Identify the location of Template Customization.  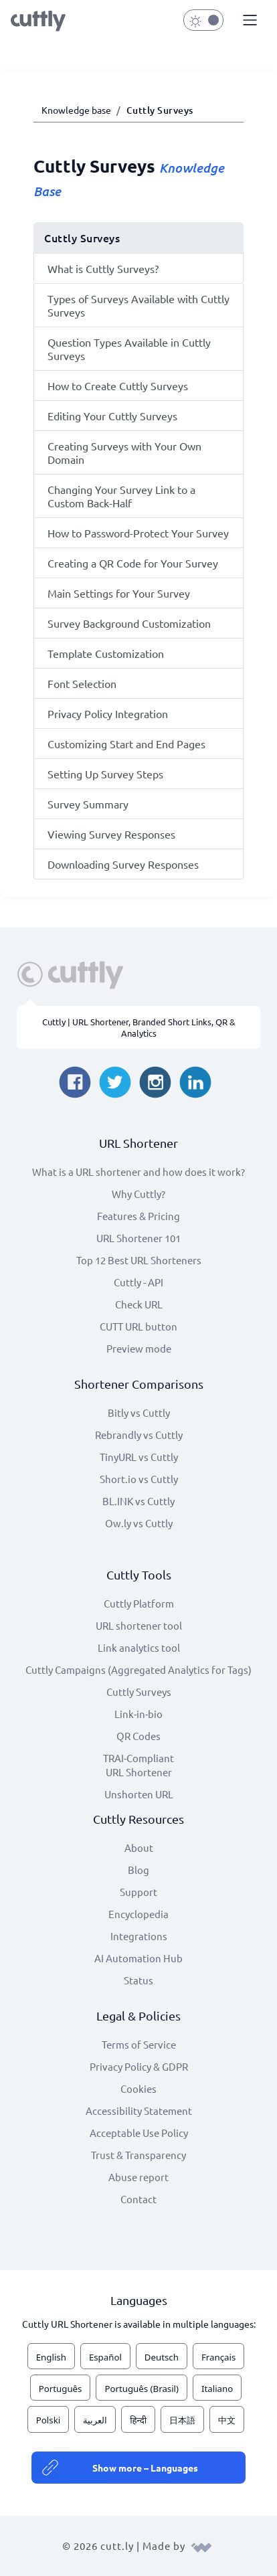
(106, 653).